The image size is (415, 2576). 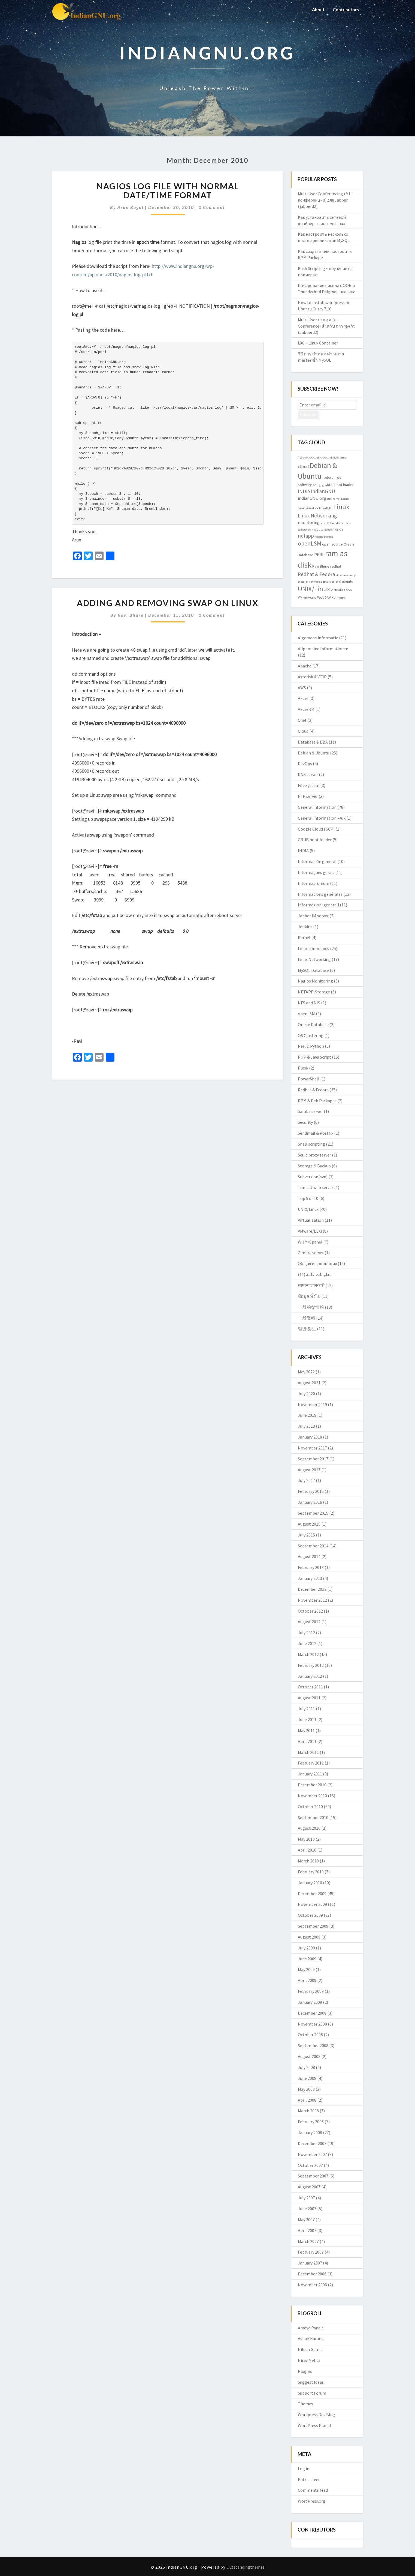 What do you see at coordinates (316, 2414) in the screenshot?
I see `Wordpress Dev Blog` at bounding box center [316, 2414].